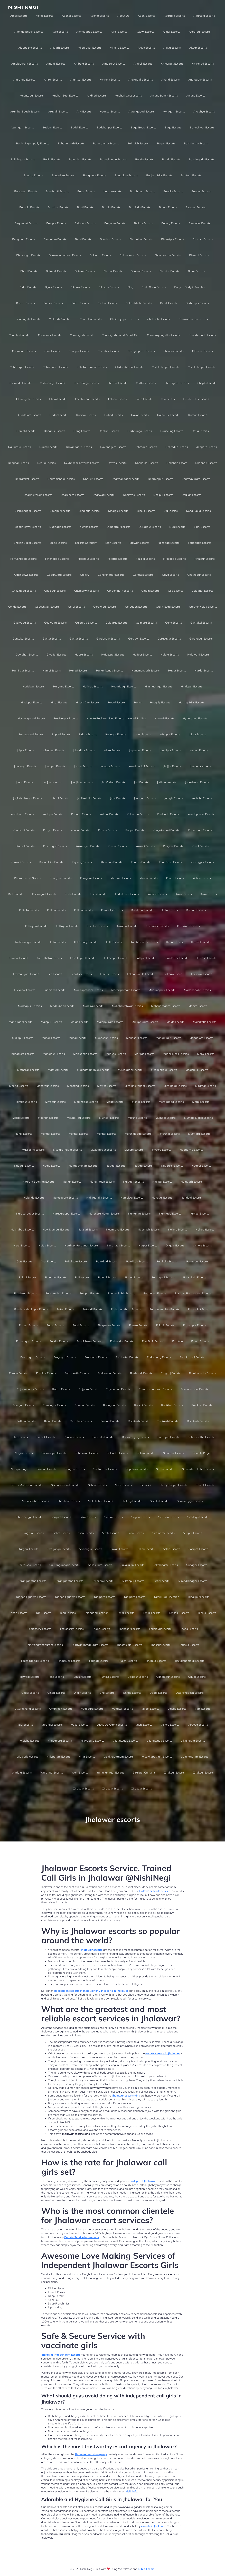 Image resolution: width=225 pixels, height=2576 pixels. What do you see at coordinates (55, 590) in the screenshot?
I see `Ghazipur Escorts` at bounding box center [55, 590].